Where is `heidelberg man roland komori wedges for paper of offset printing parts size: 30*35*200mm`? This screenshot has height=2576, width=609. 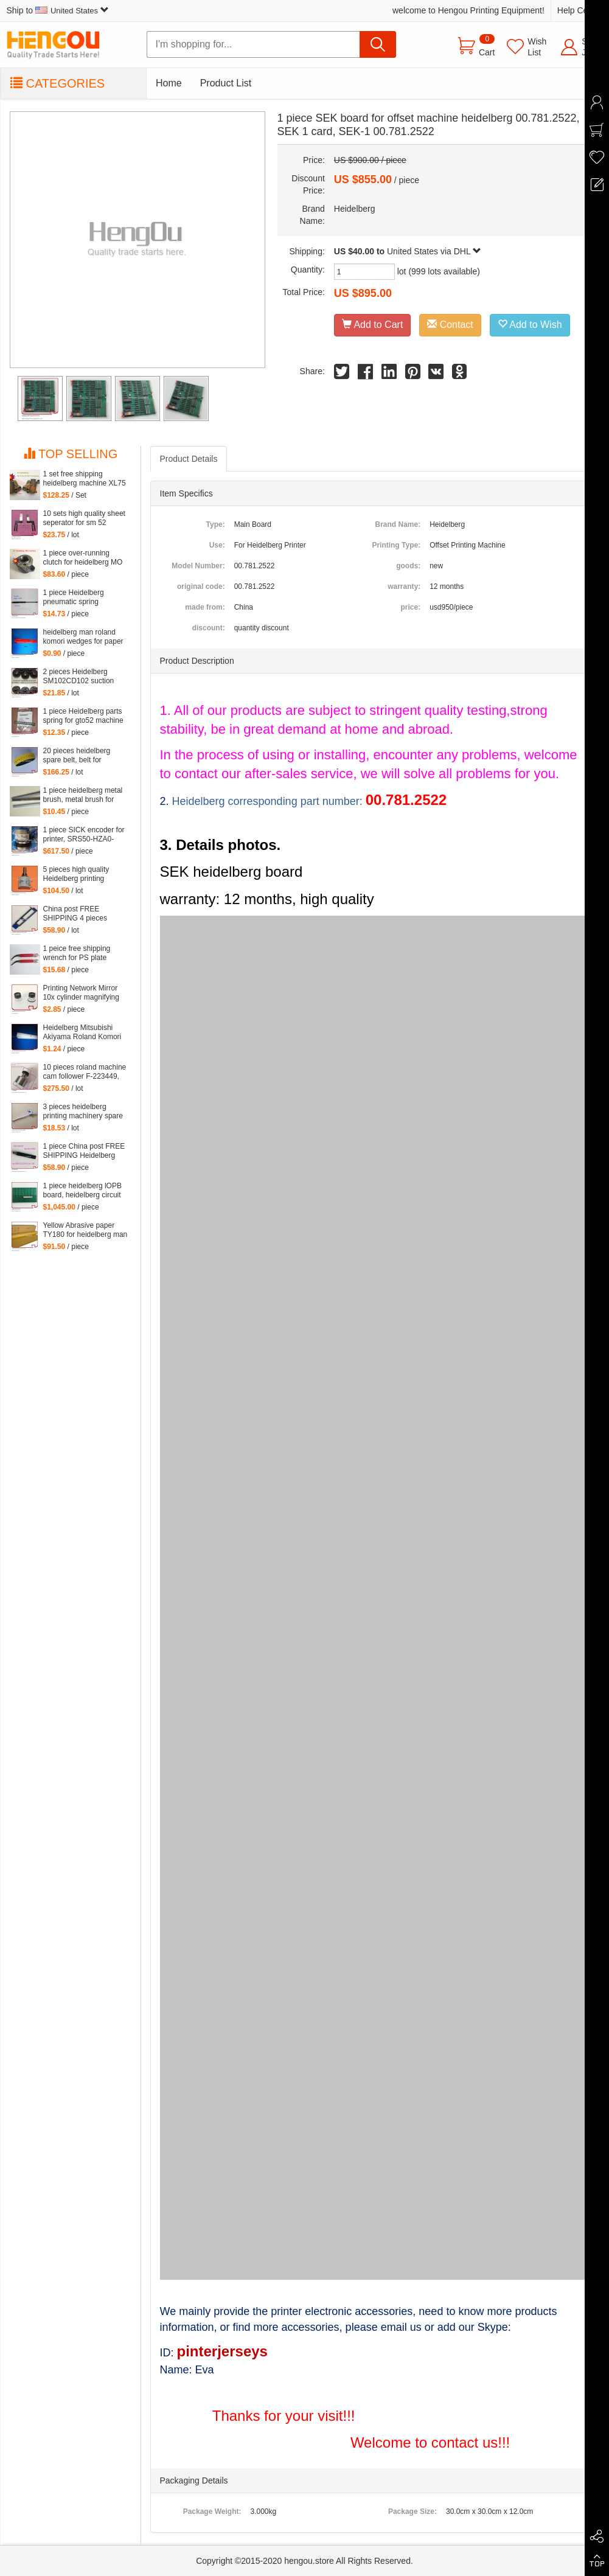
heidelberg man roland komori wedges for paper of offset printing parts size: 30*35*200mm is located at coordinates (83, 637).